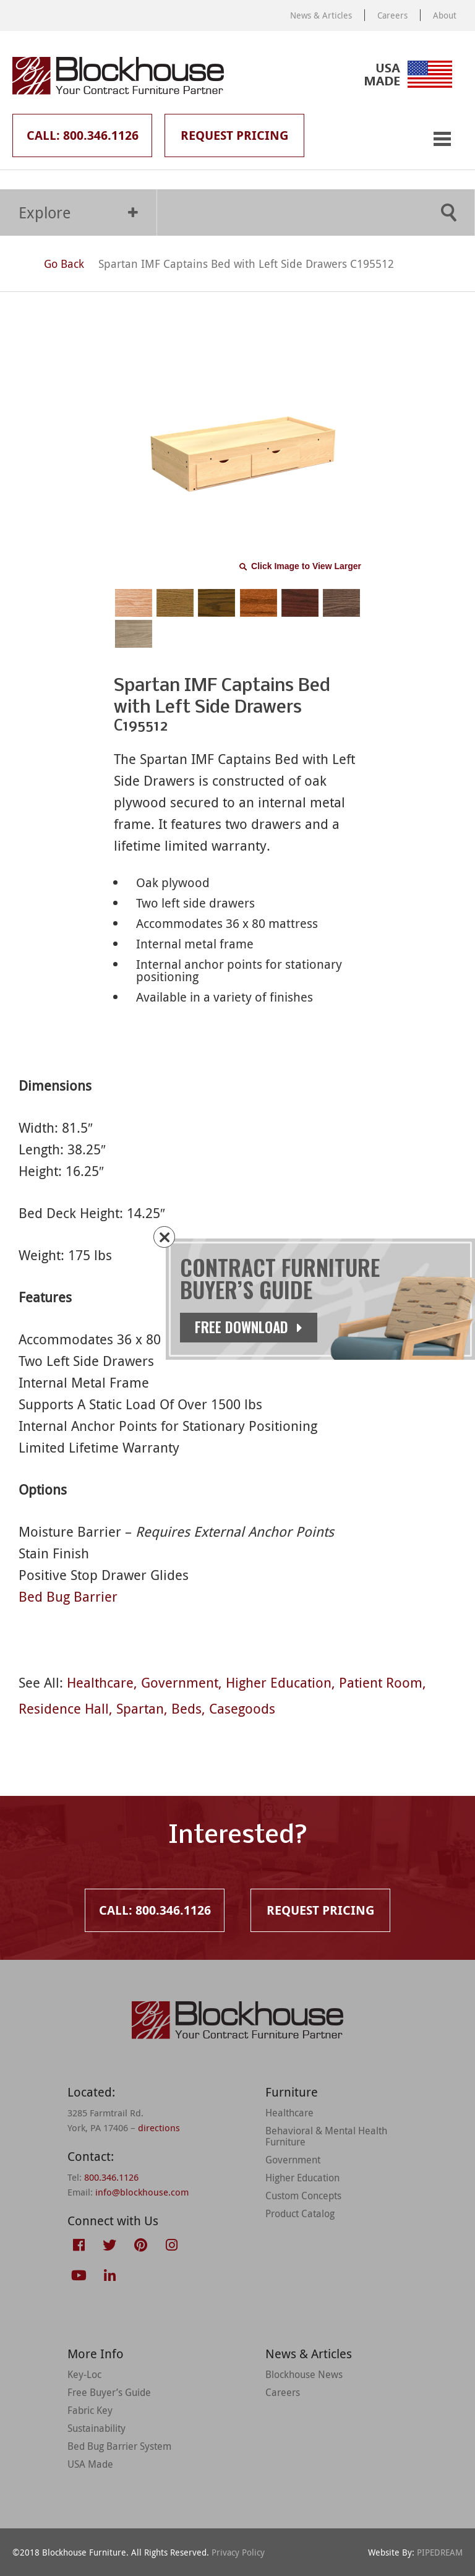 The width and height of the screenshot is (475, 2576). I want to click on Behavioral & Mental Health Furniture, so click(326, 2136).